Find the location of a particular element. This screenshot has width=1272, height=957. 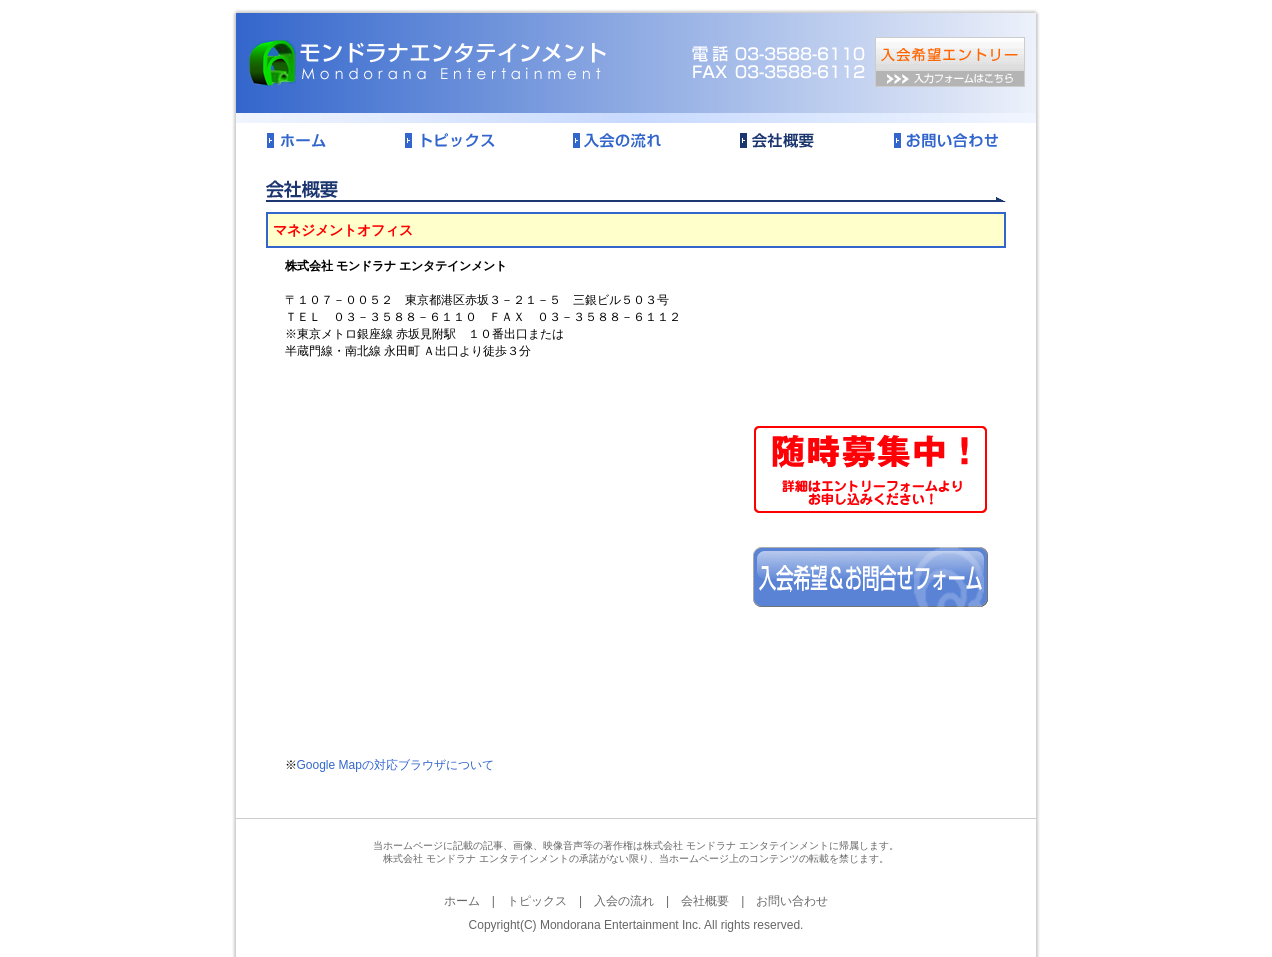

トピックス is located at coordinates (537, 901).